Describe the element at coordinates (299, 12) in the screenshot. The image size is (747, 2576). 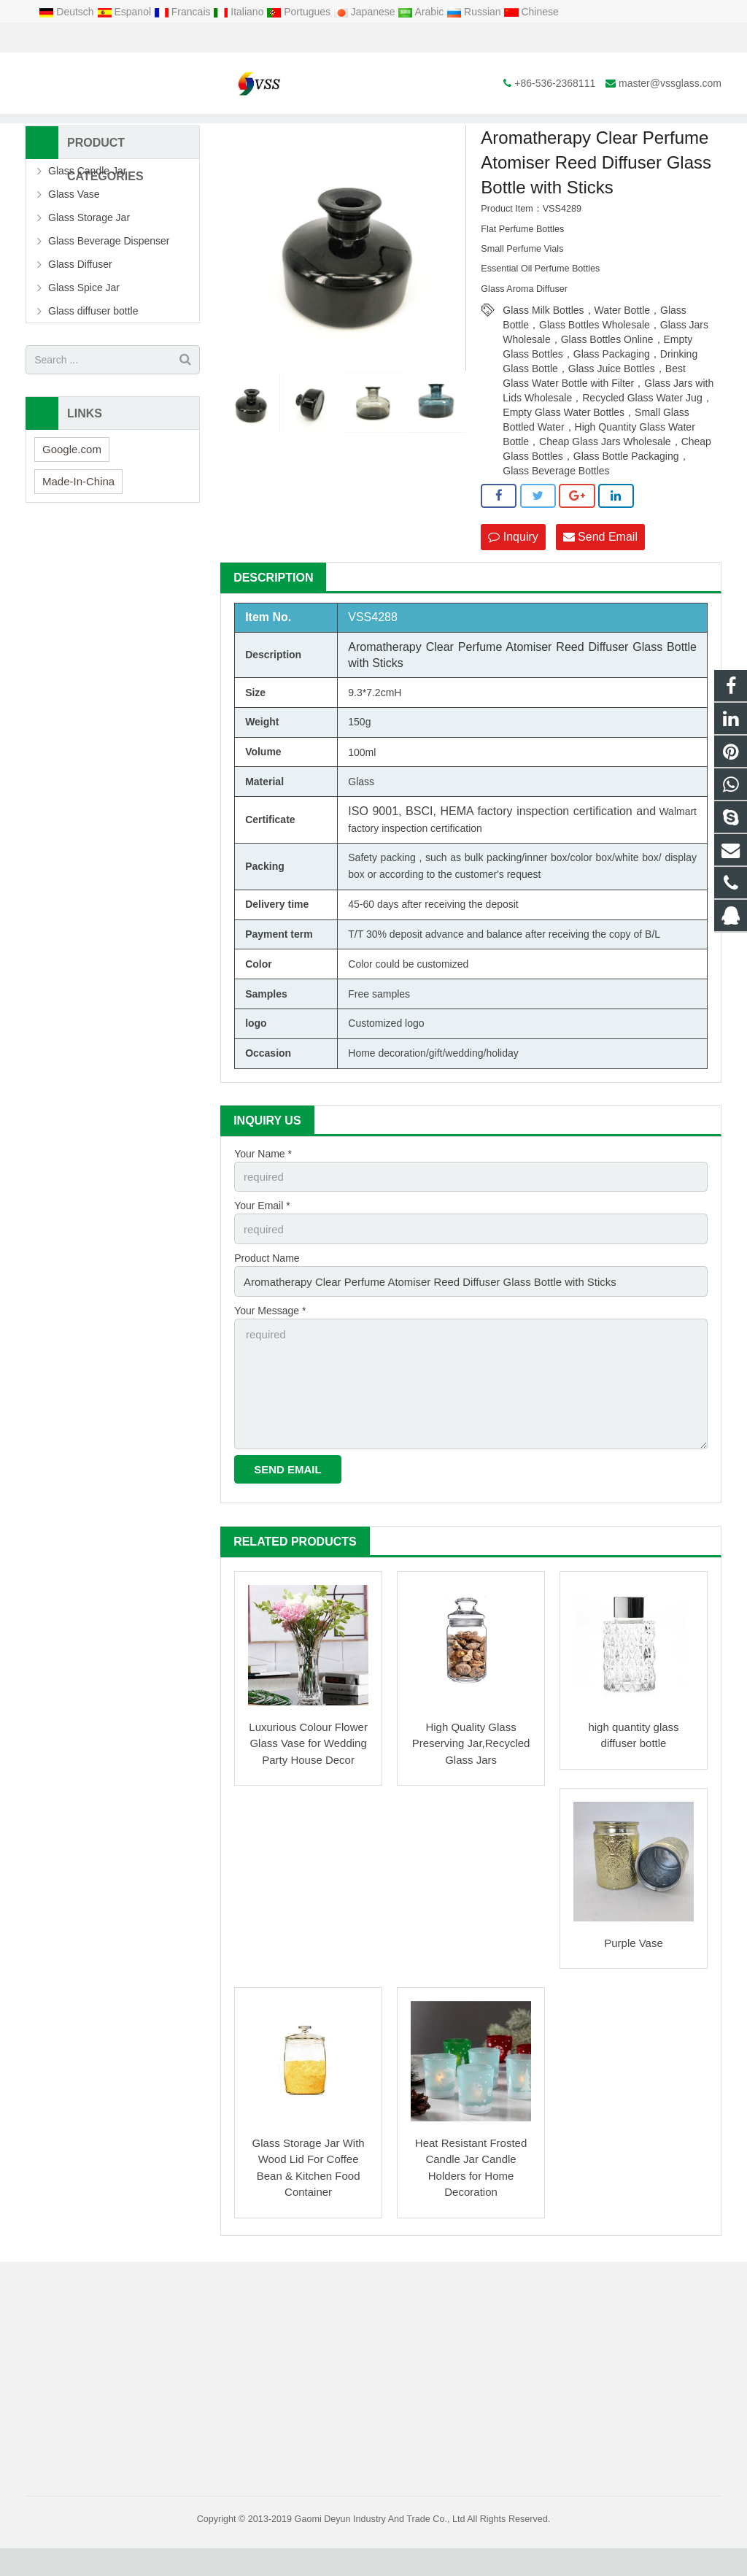
I see `Portugues` at that location.